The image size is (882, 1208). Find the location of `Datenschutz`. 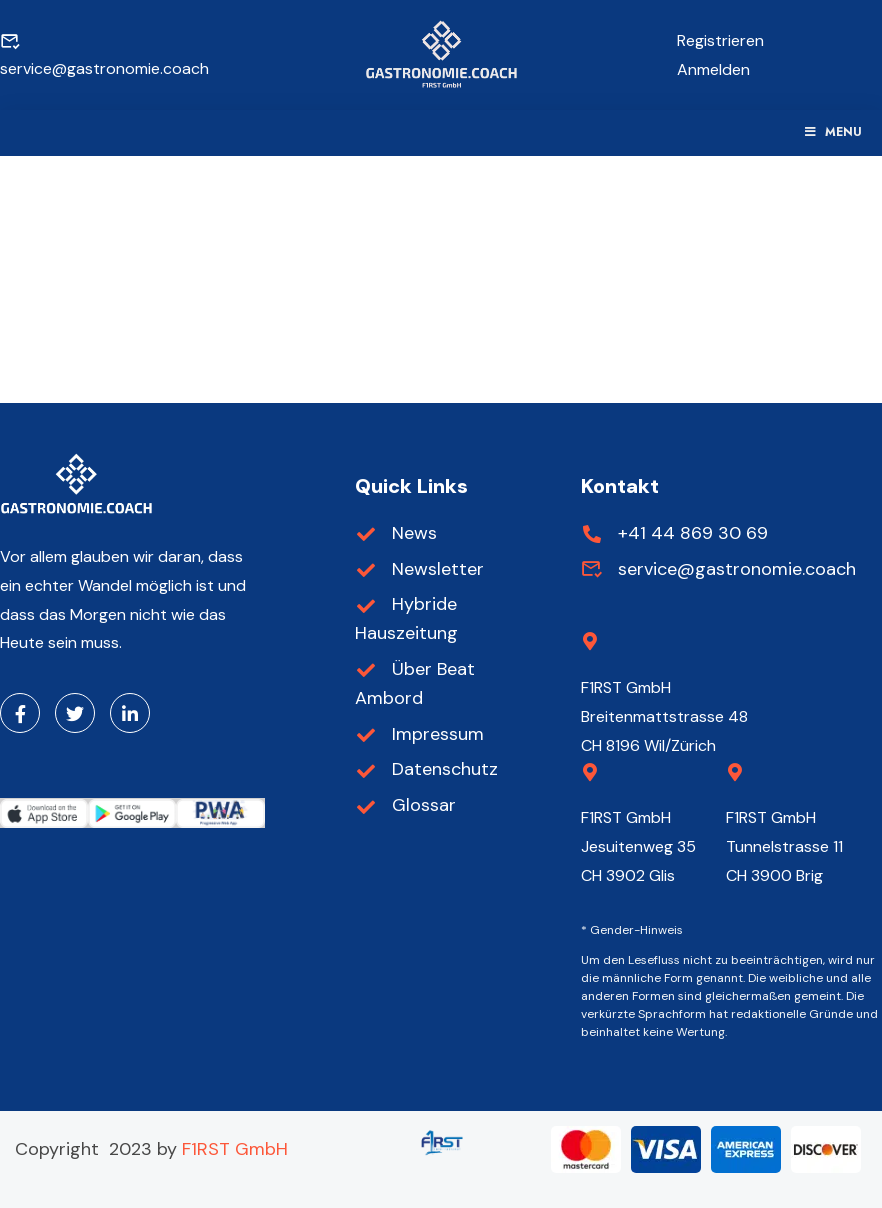

Datenschutz is located at coordinates (427, 769).